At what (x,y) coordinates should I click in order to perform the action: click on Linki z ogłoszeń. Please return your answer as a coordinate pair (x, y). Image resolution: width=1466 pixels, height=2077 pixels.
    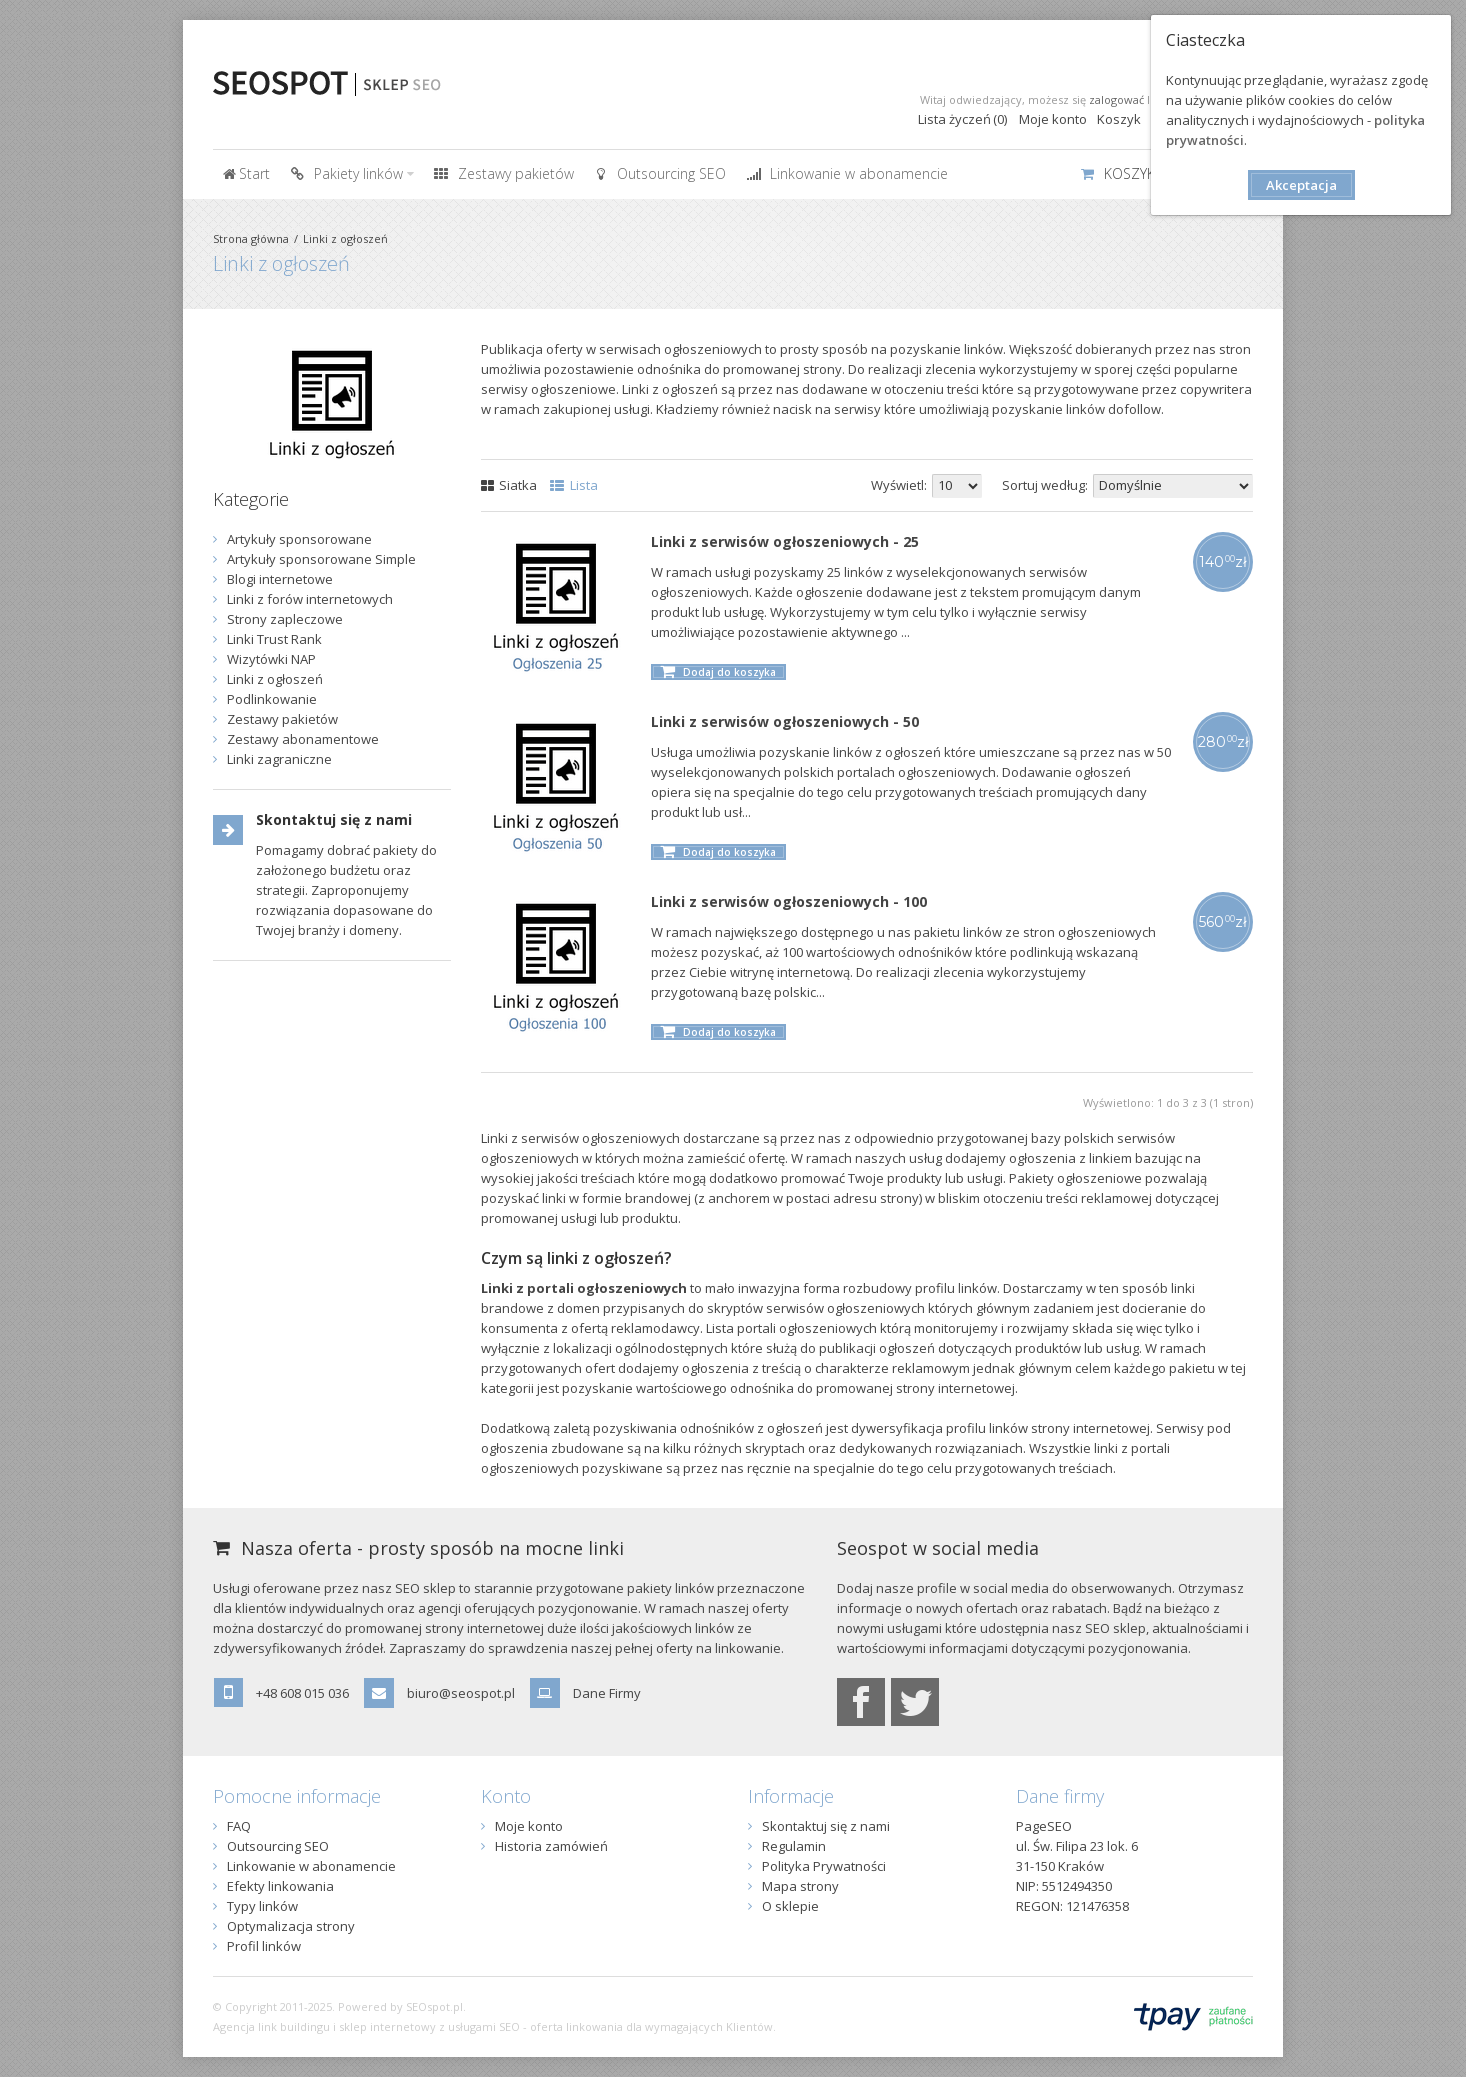
    Looking at the image, I should click on (345, 238).